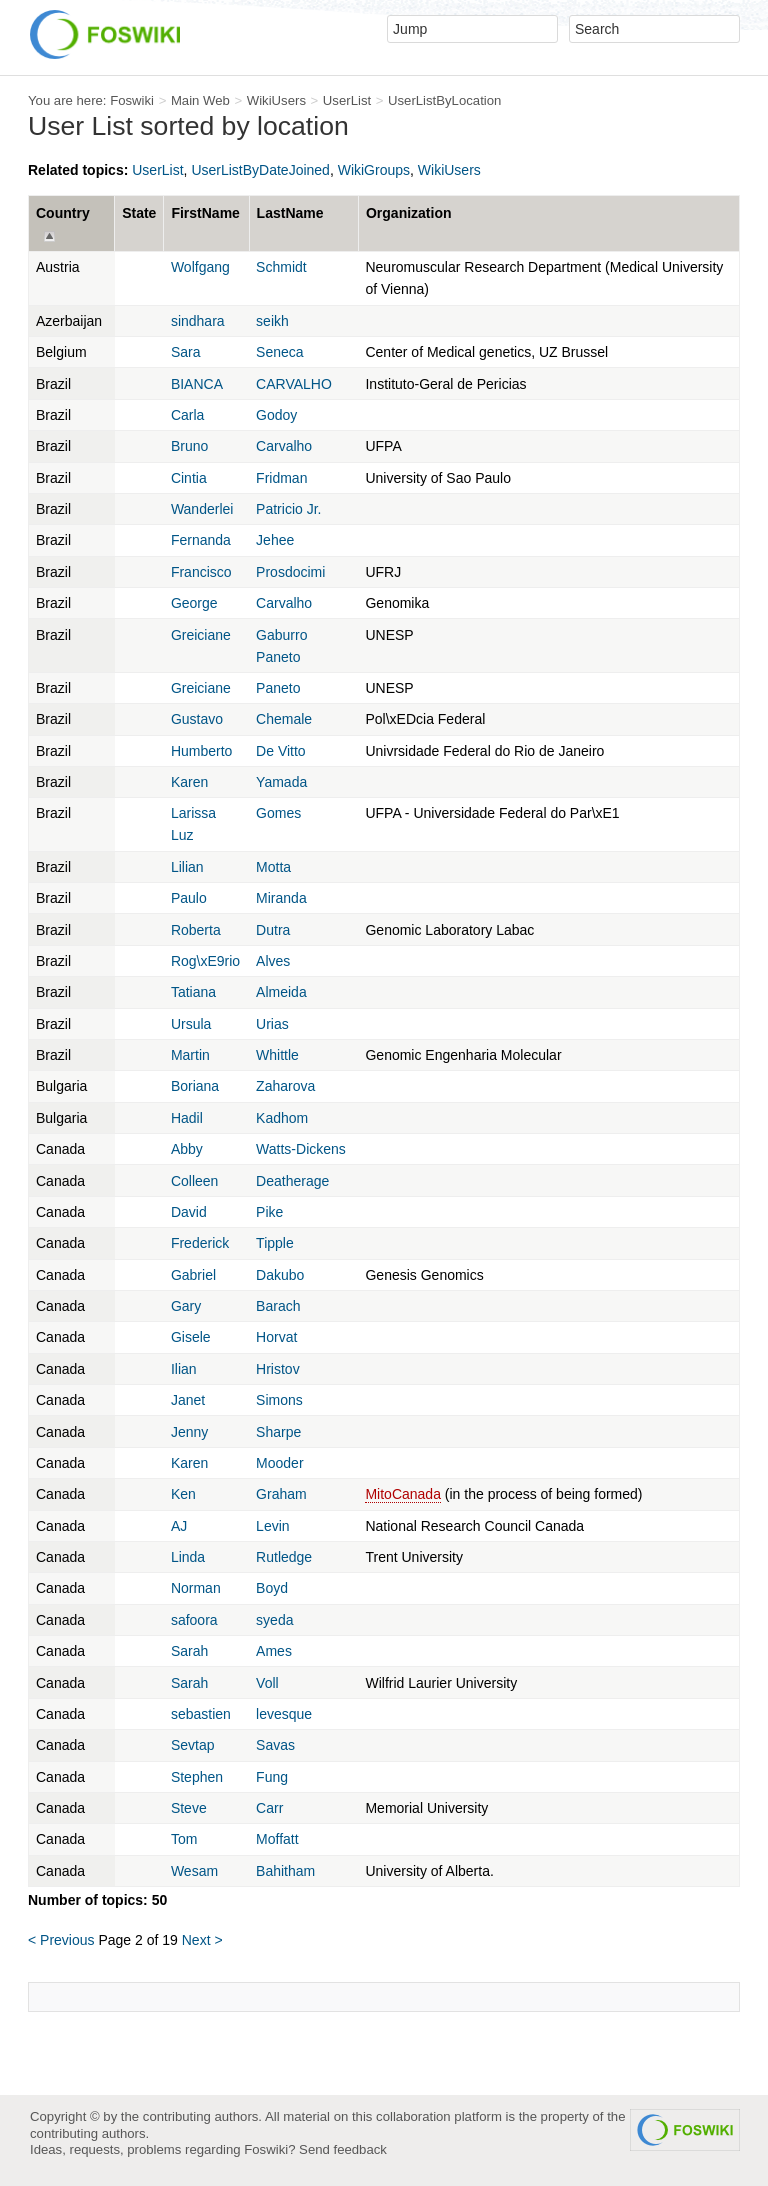  What do you see at coordinates (281, 782) in the screenshot?
I see `Yamada` at bounding box center [281, 782].